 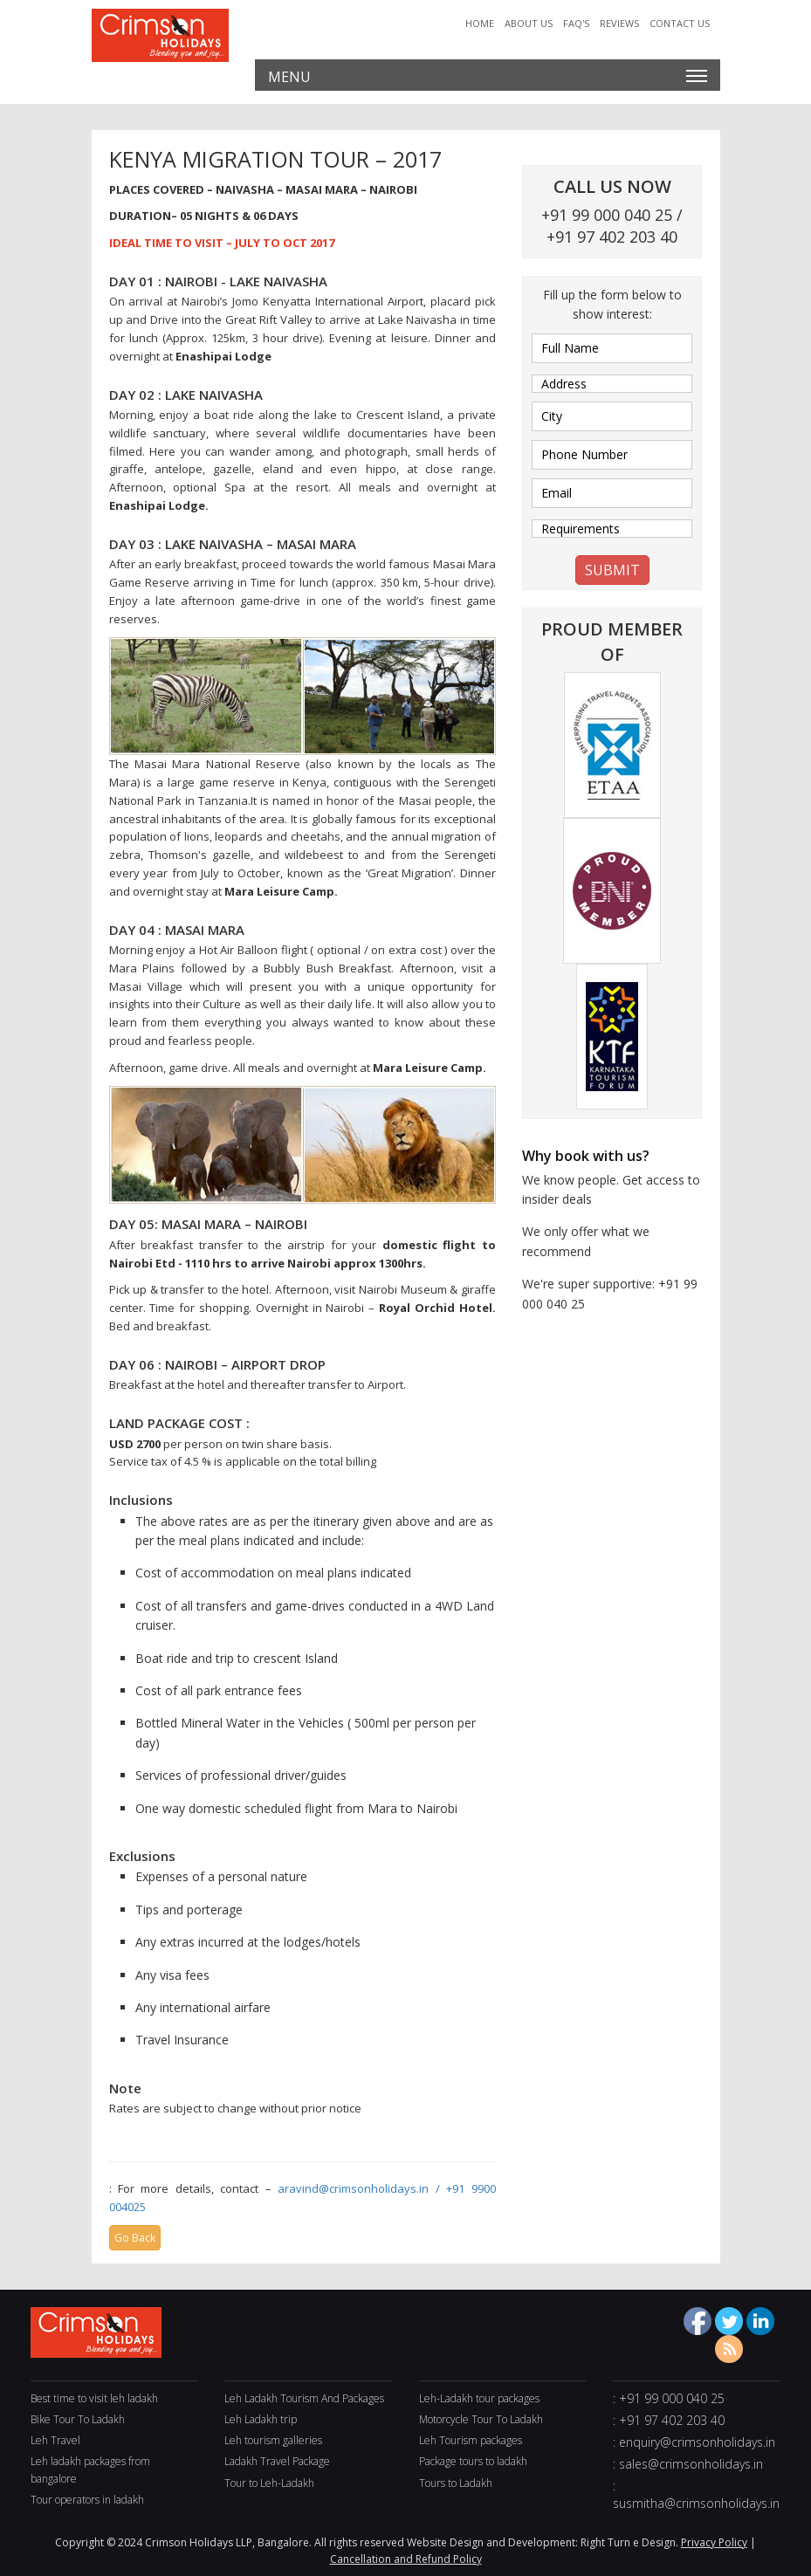 What do you see at coordinates (455, 2483) in the screenshot?
I see `Tours to Ladakh` at bounding box center [455, 2483].